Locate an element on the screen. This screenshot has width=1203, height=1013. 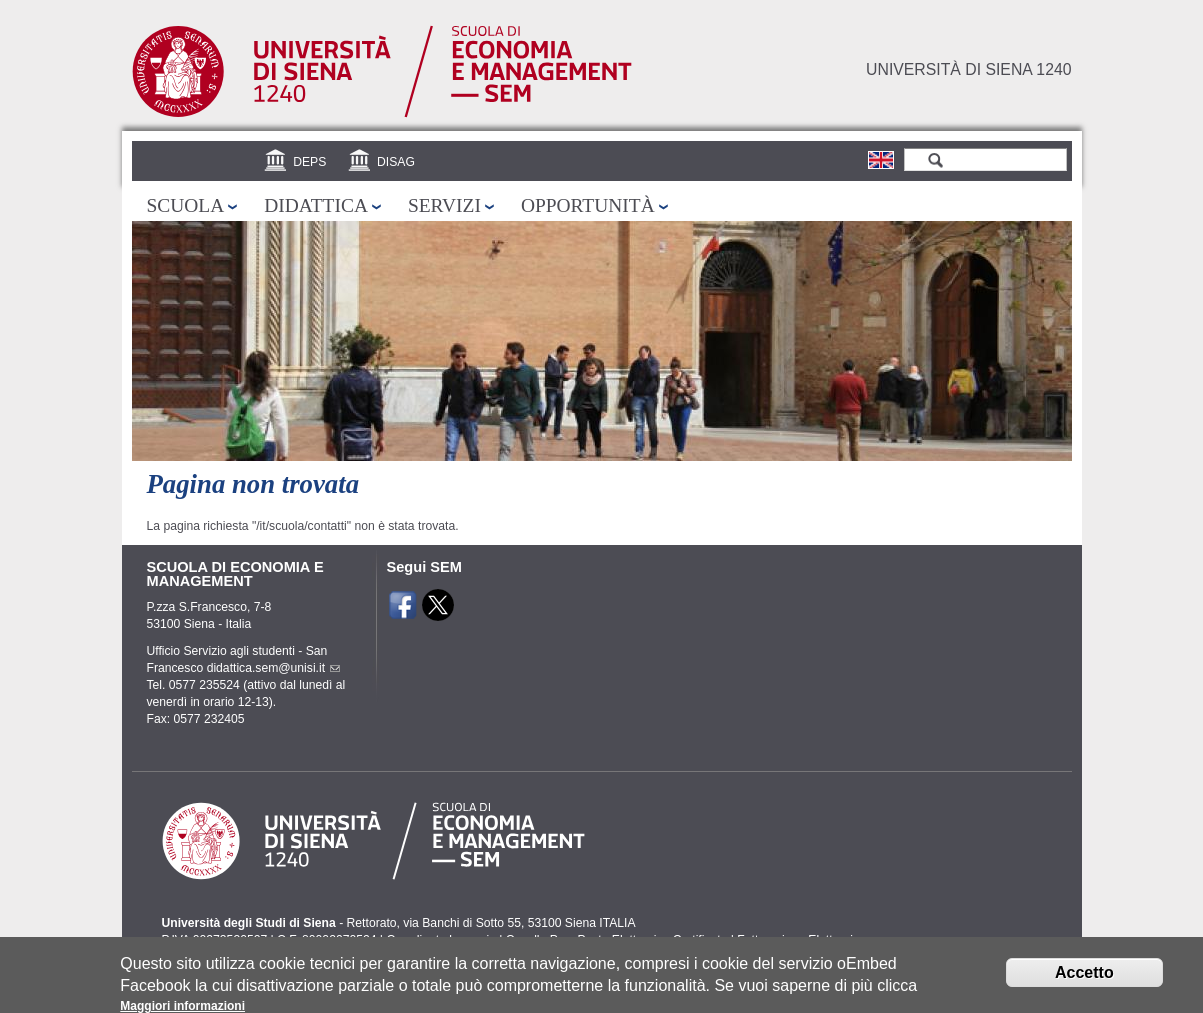
Servizi is located at coordinates (444, 205).